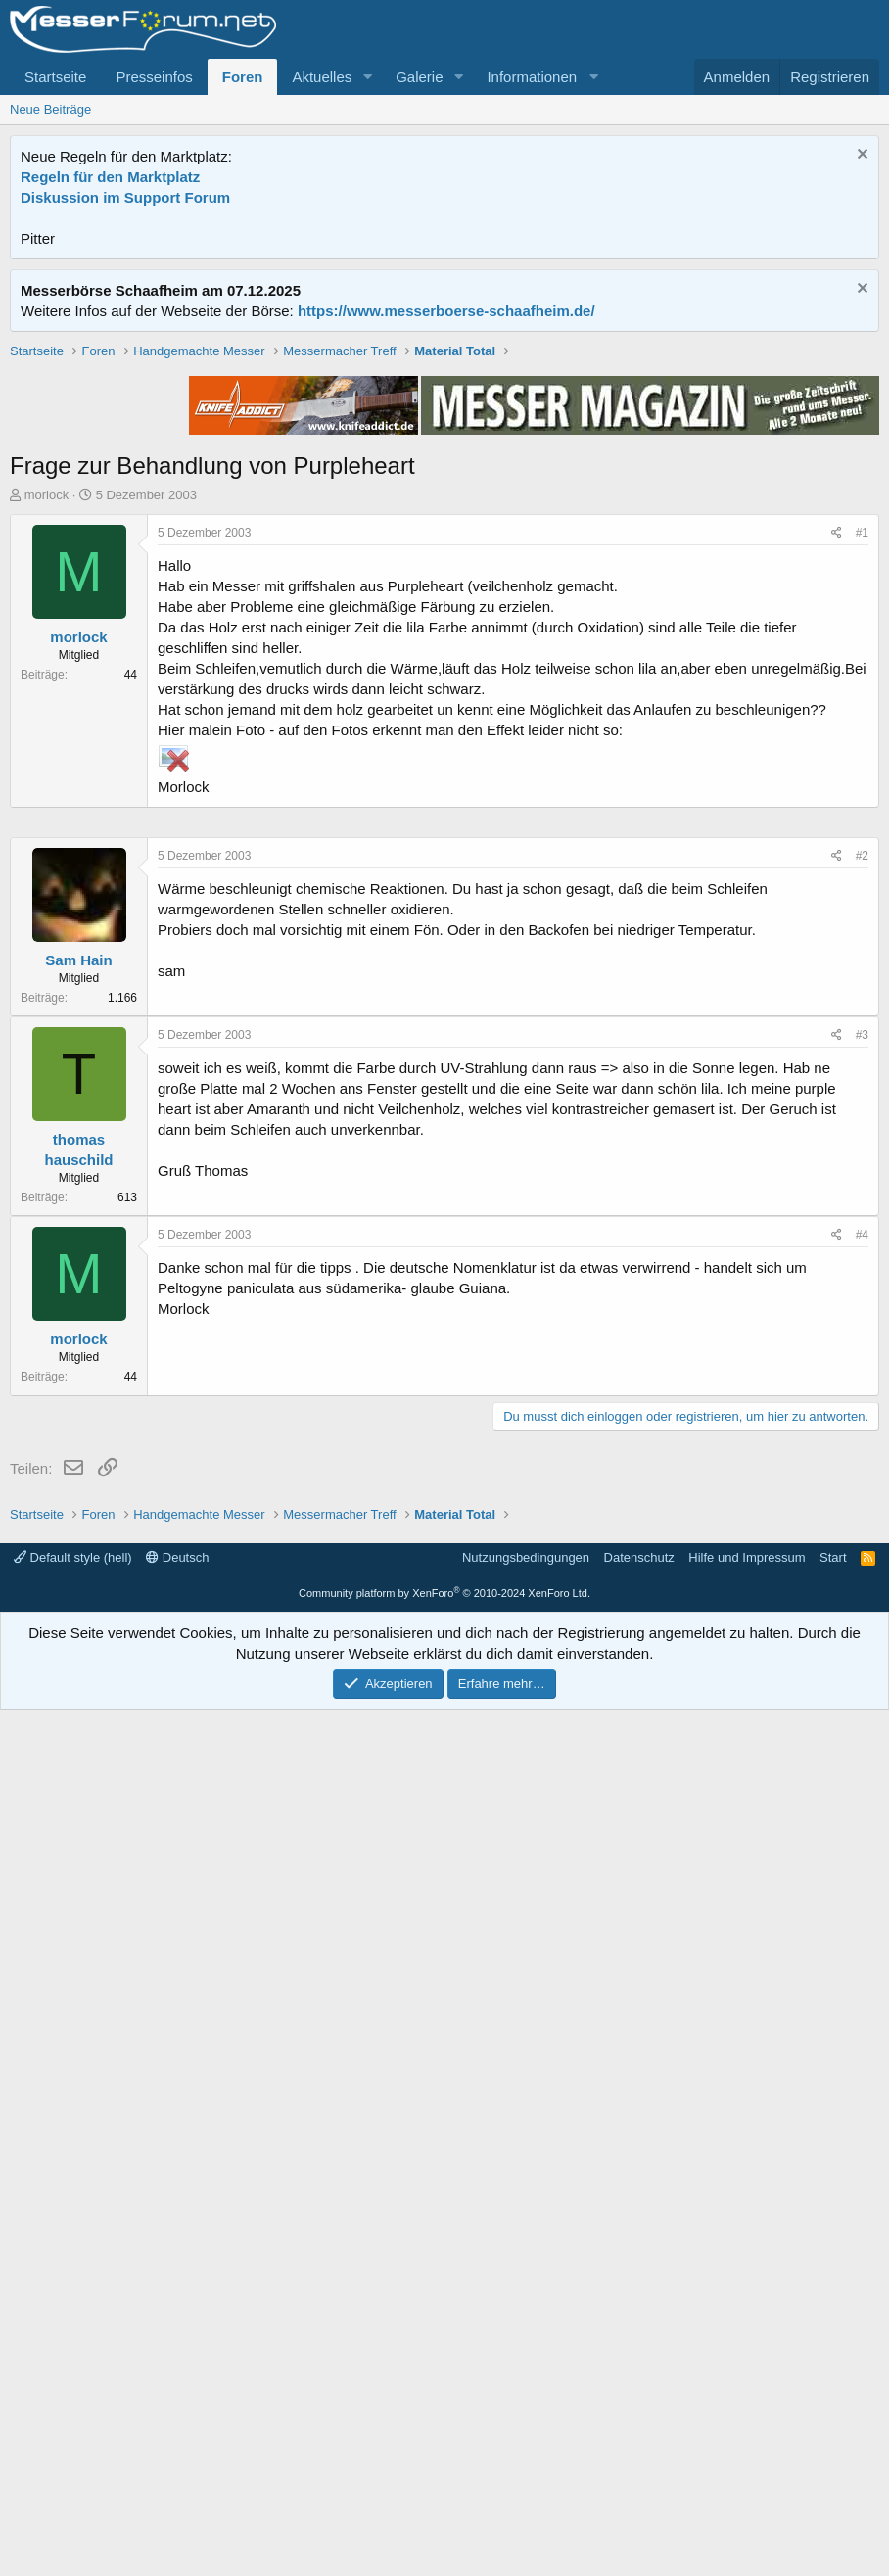  What do you see at coordinates (177, 2423) in the screenshot?
I see `Deutsch` at bounding box center [177, 2423].